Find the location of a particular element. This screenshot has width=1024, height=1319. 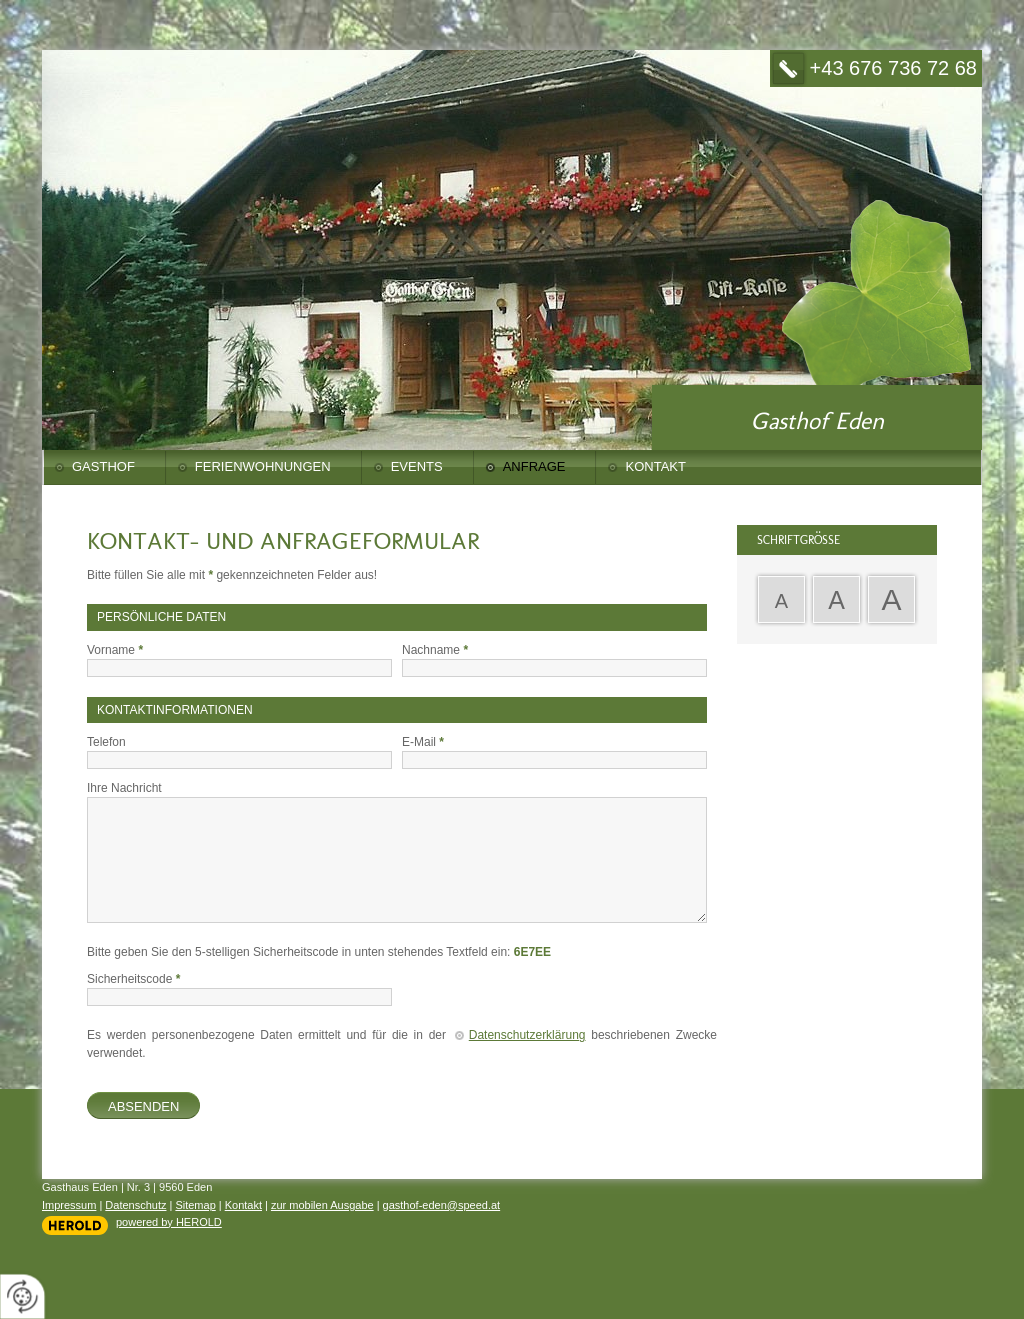

Ihre Nachricht is located at coordinates (124, 788).